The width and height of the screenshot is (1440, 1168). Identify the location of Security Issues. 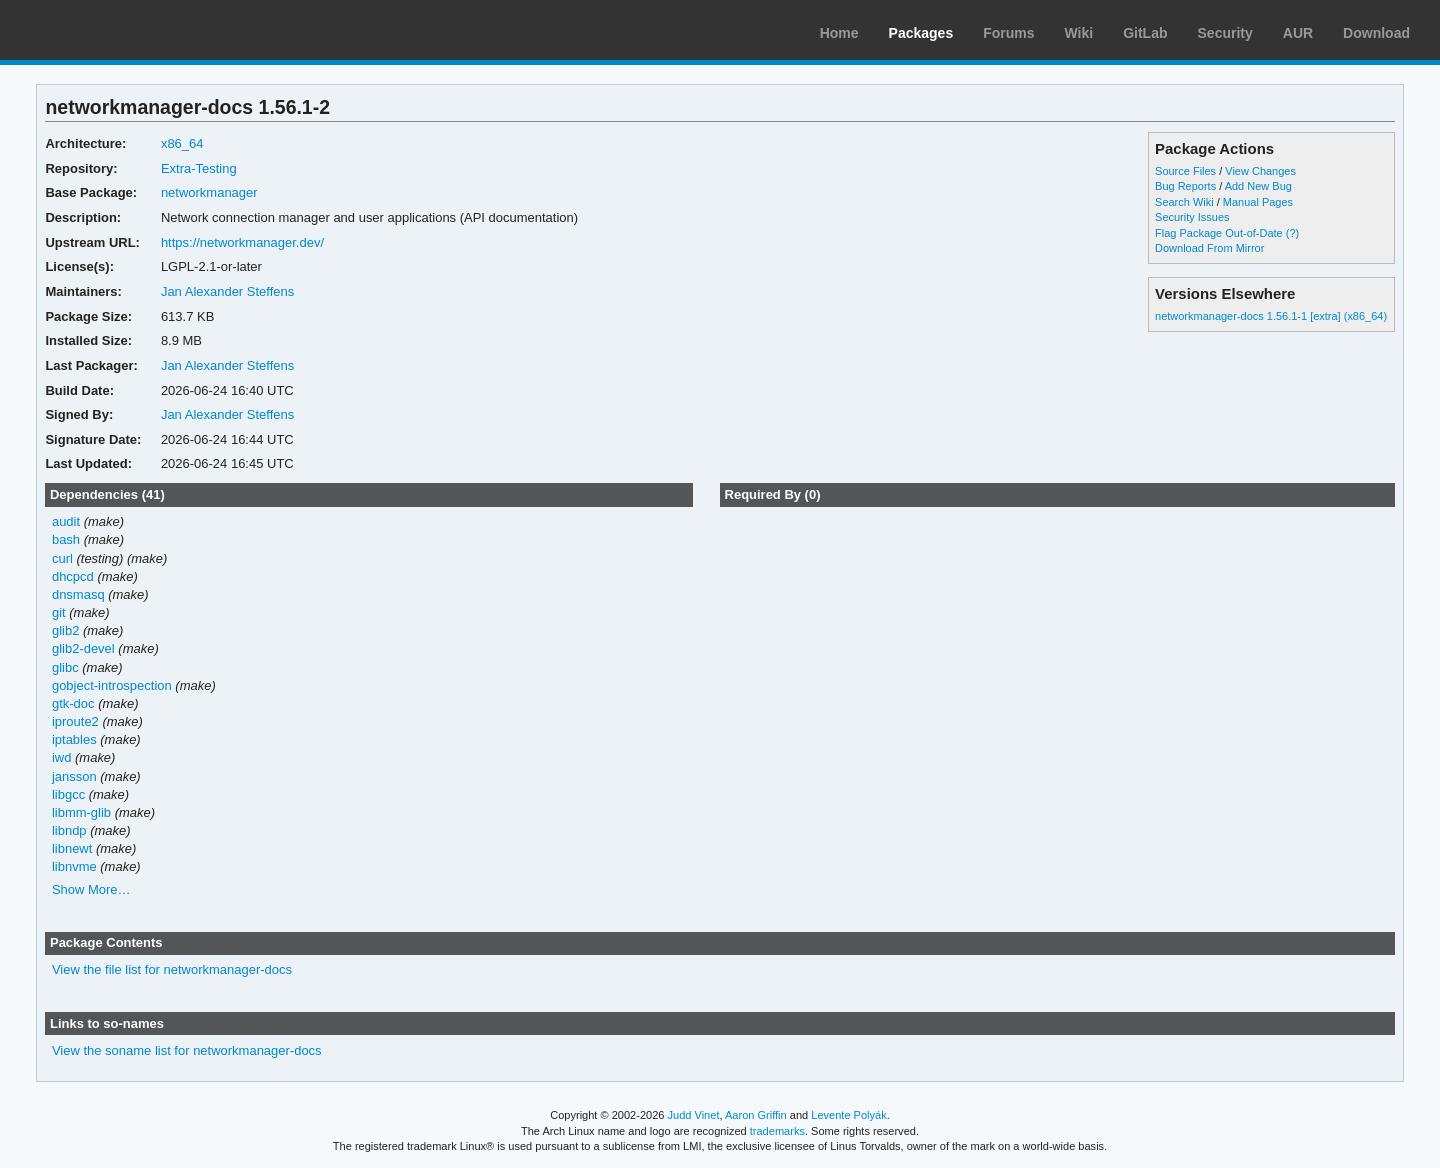
(1192, 217).